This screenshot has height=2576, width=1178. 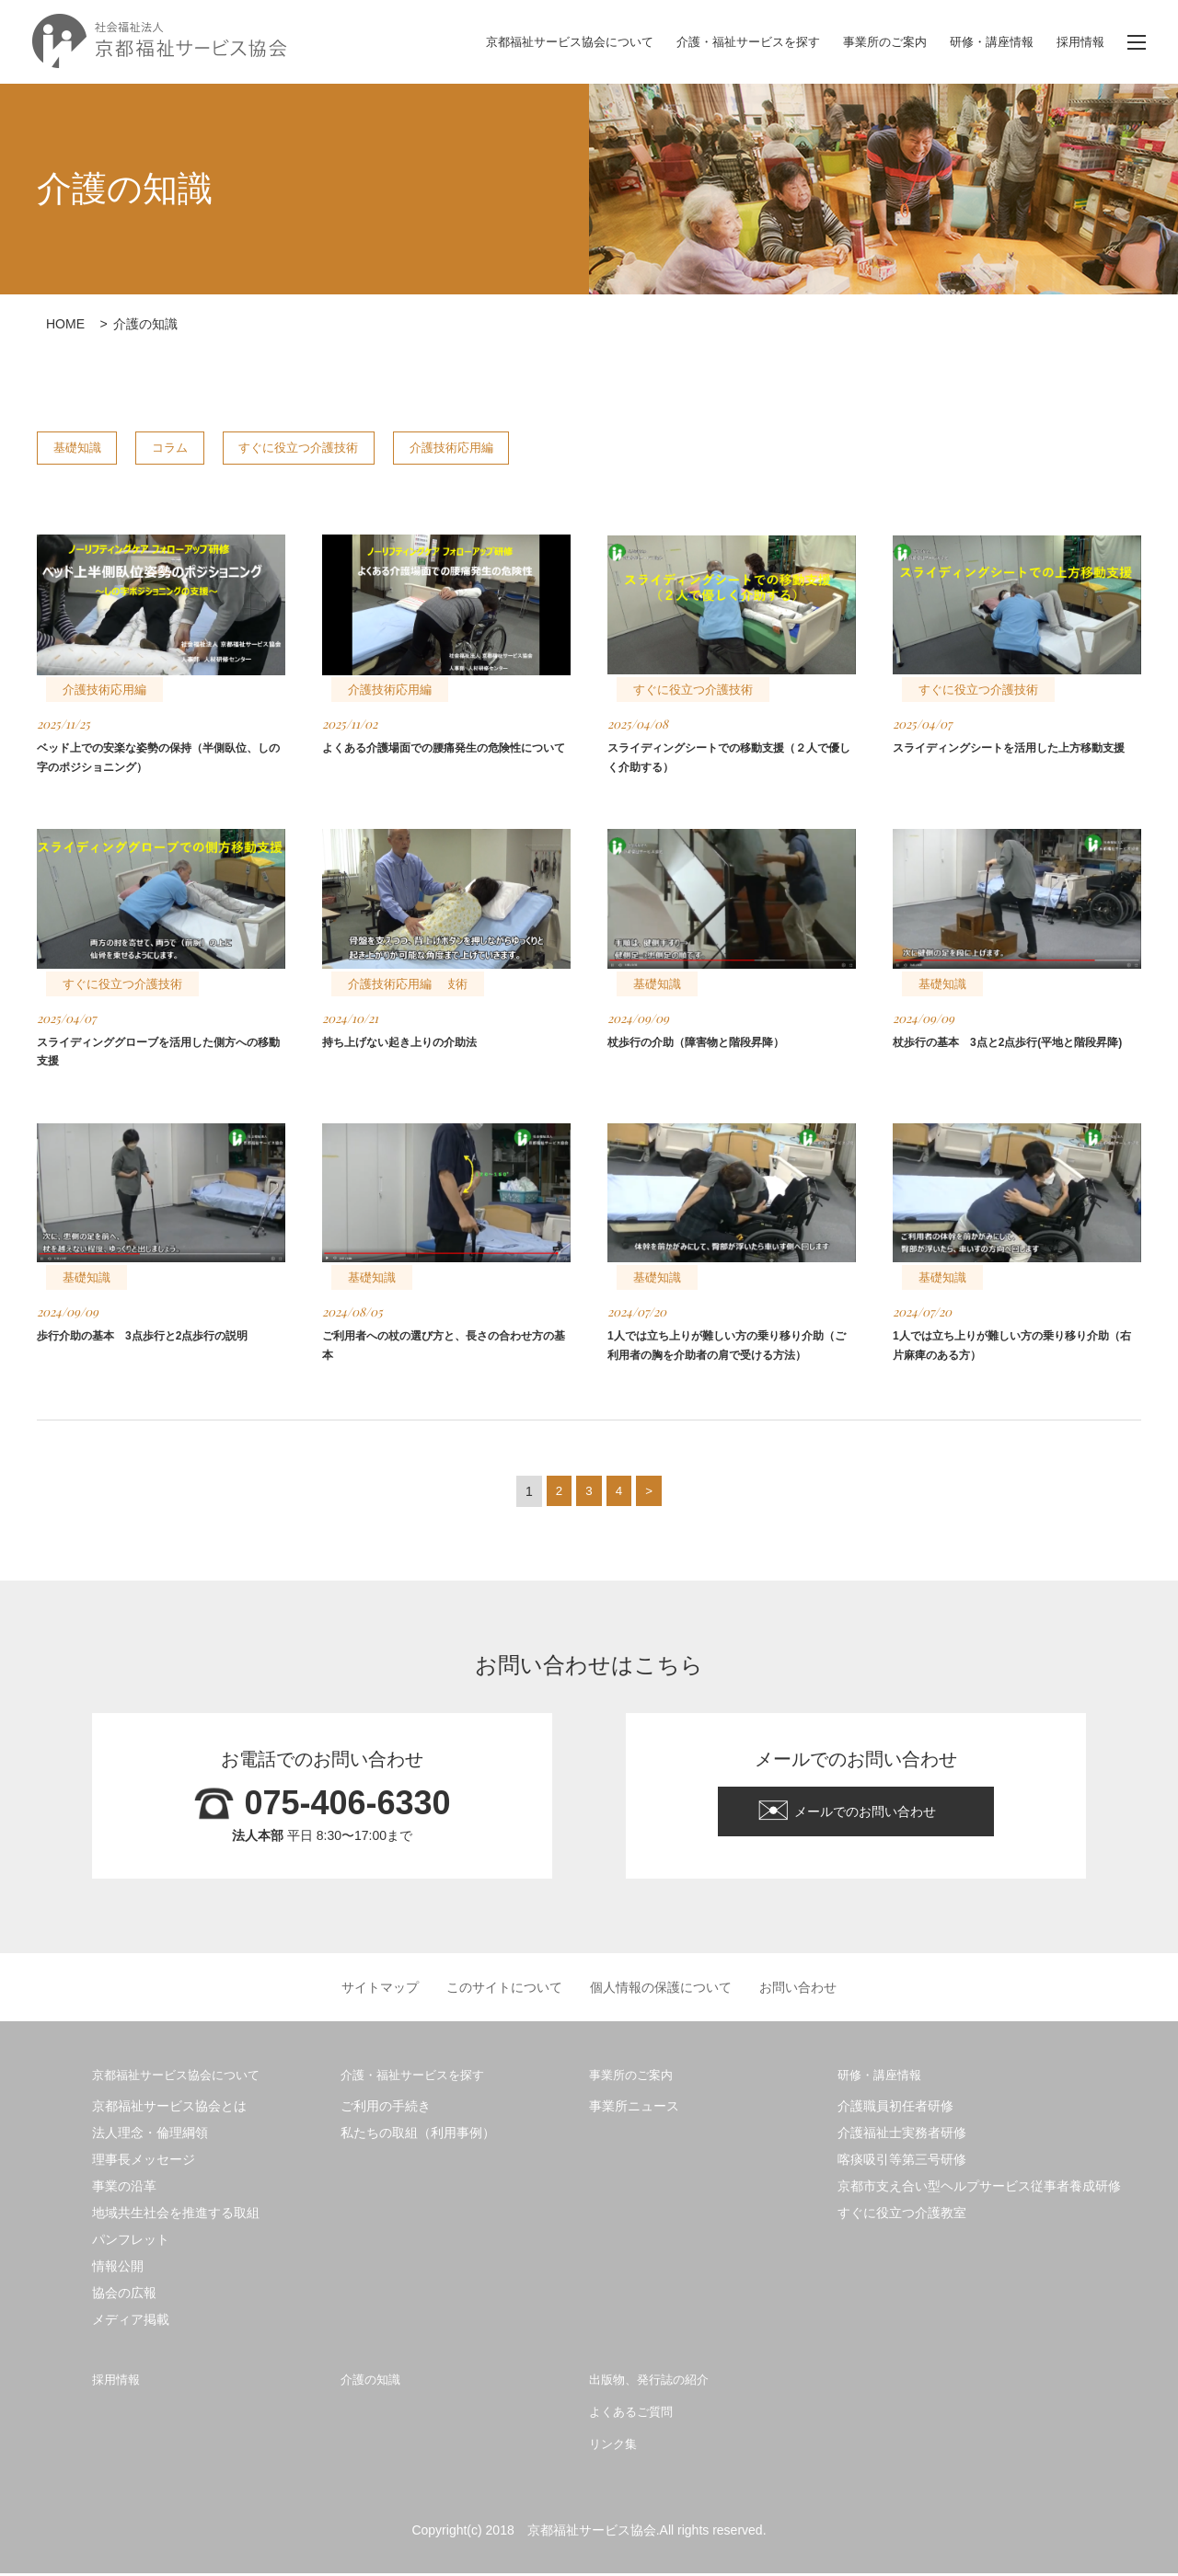 I want to click on 介護職員初任者研修, so click(x=895, y=2108).